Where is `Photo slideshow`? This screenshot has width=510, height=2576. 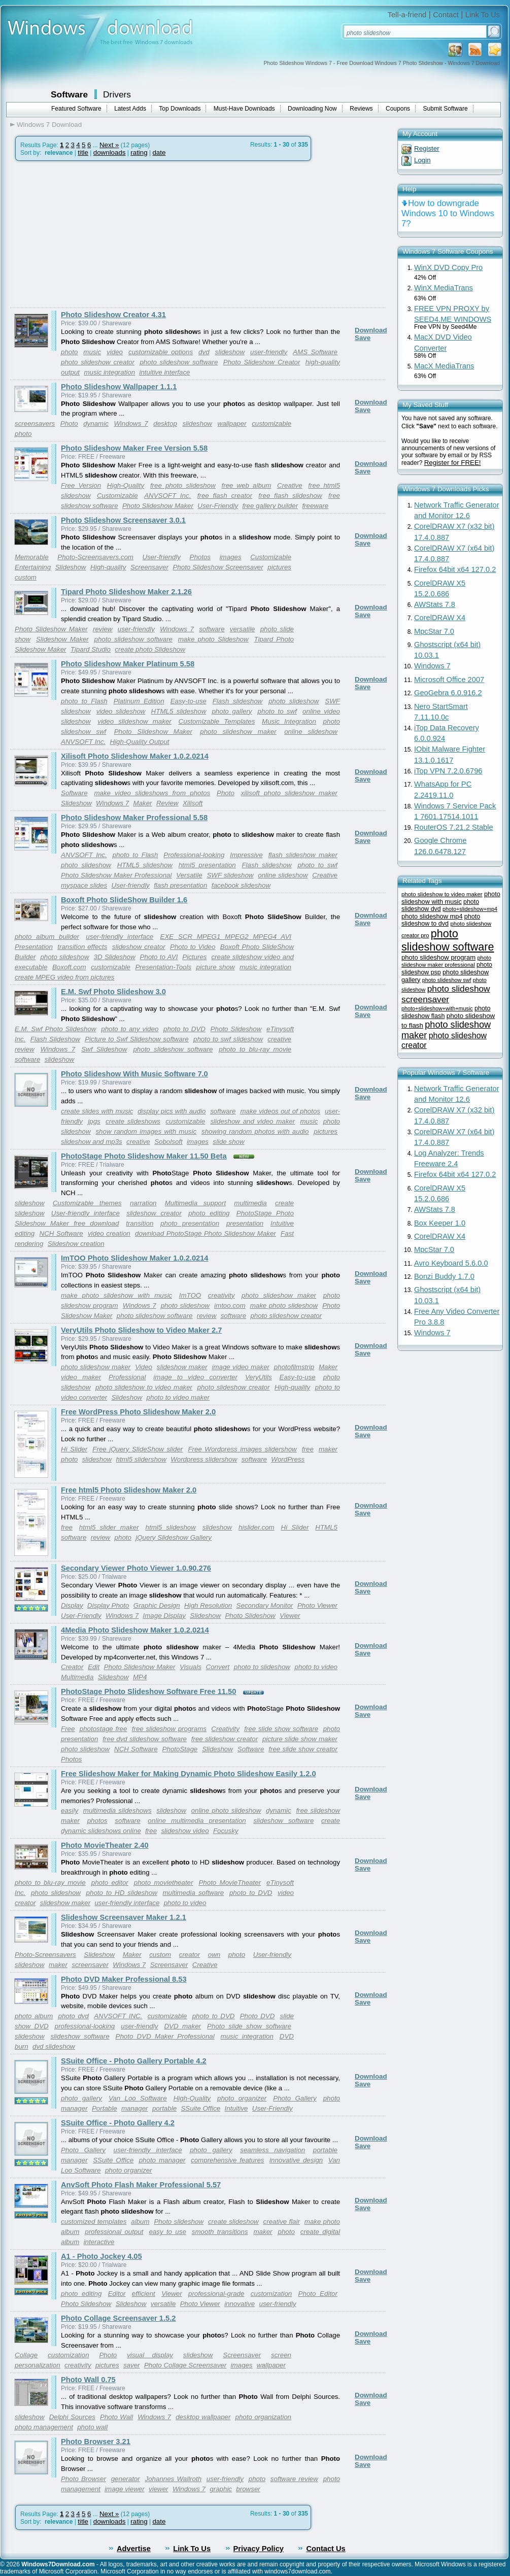 Photo slideshow is located at coordinates (178, 2221).